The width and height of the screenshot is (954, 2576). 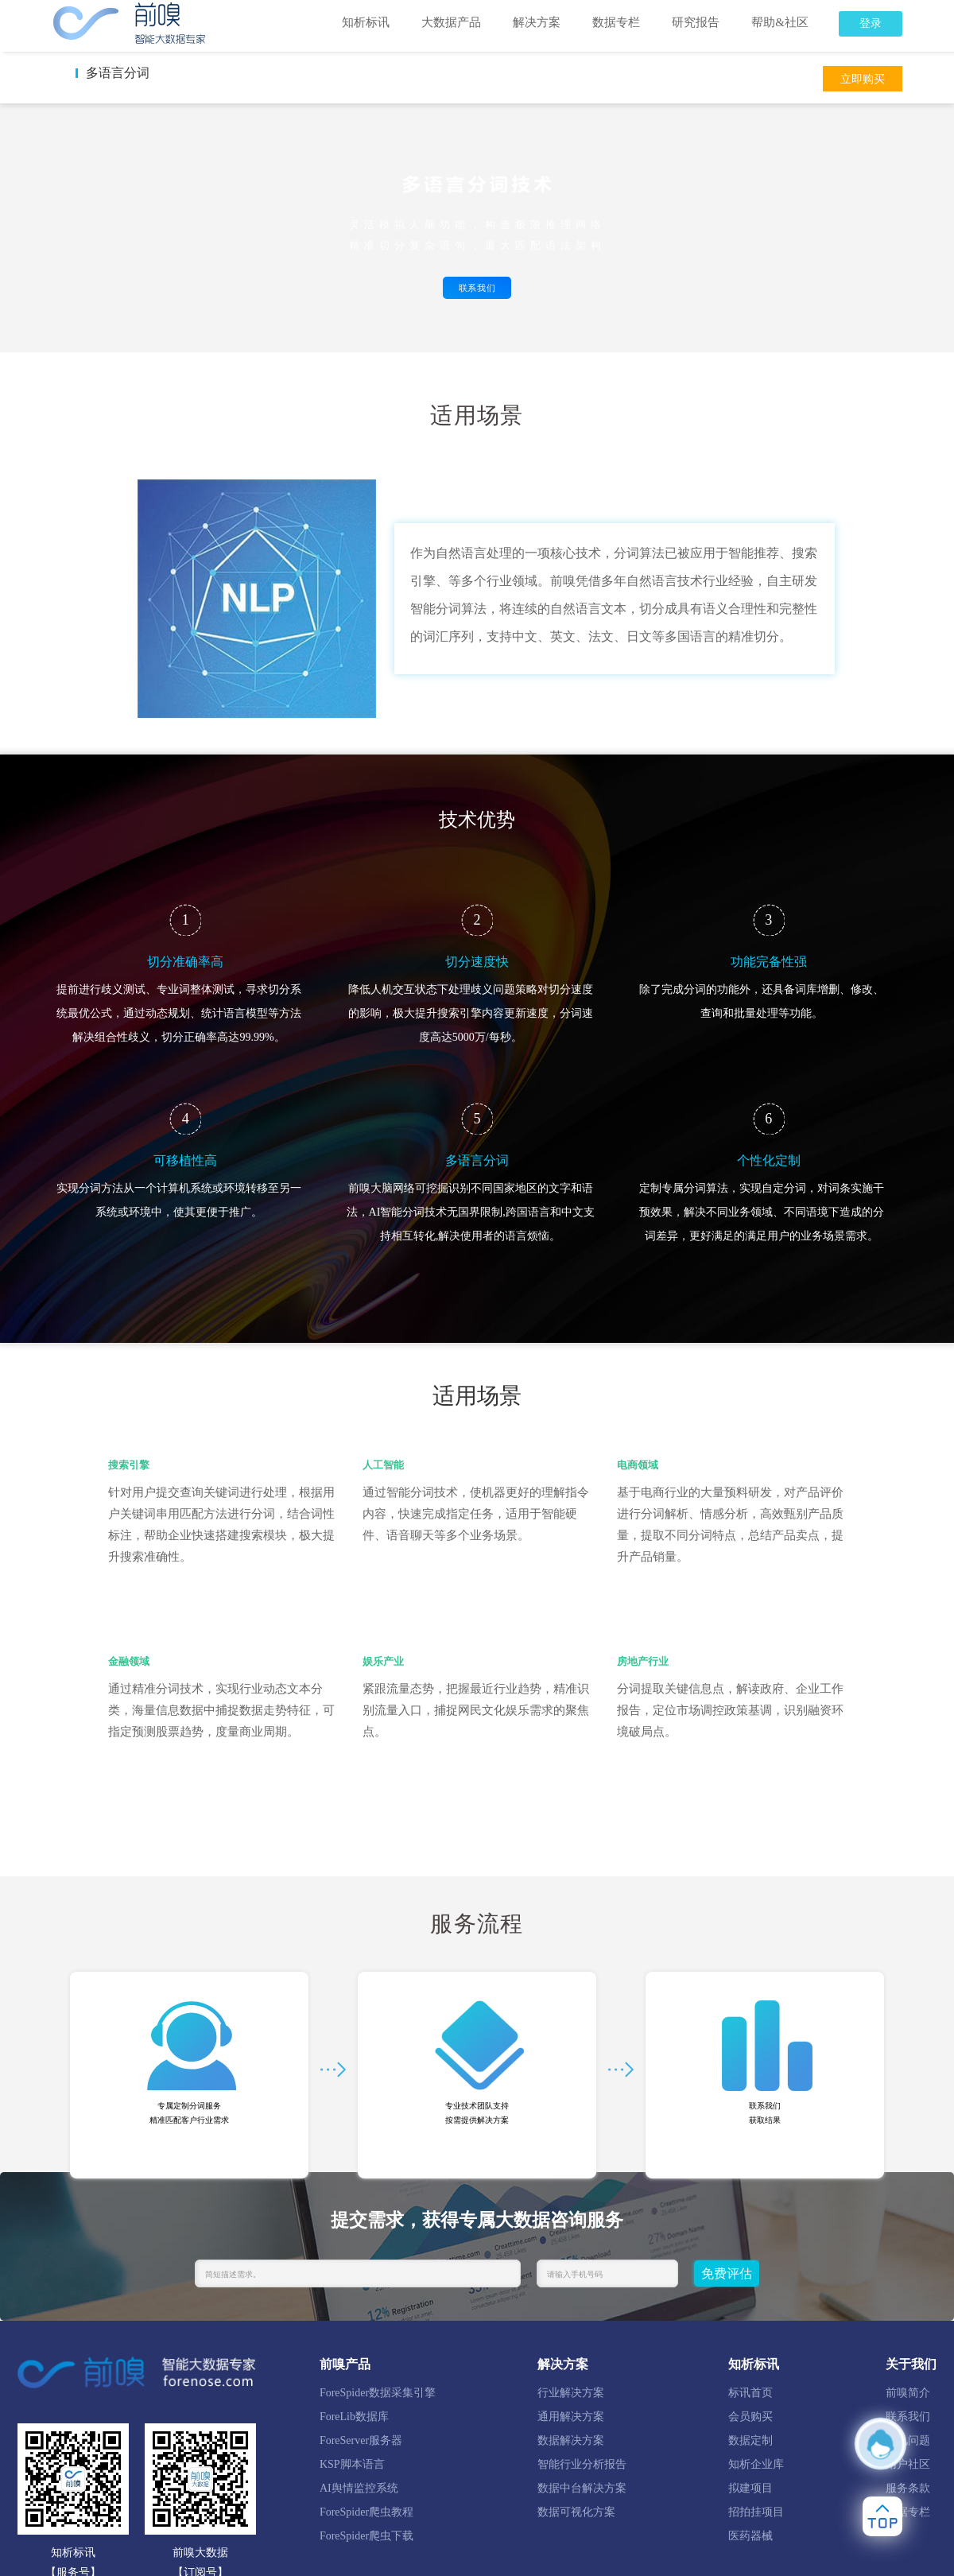 What do you see at coordinates (750, 2488) in the screenshot?
I see `拟建项目` at bounding box center [750, 2488].